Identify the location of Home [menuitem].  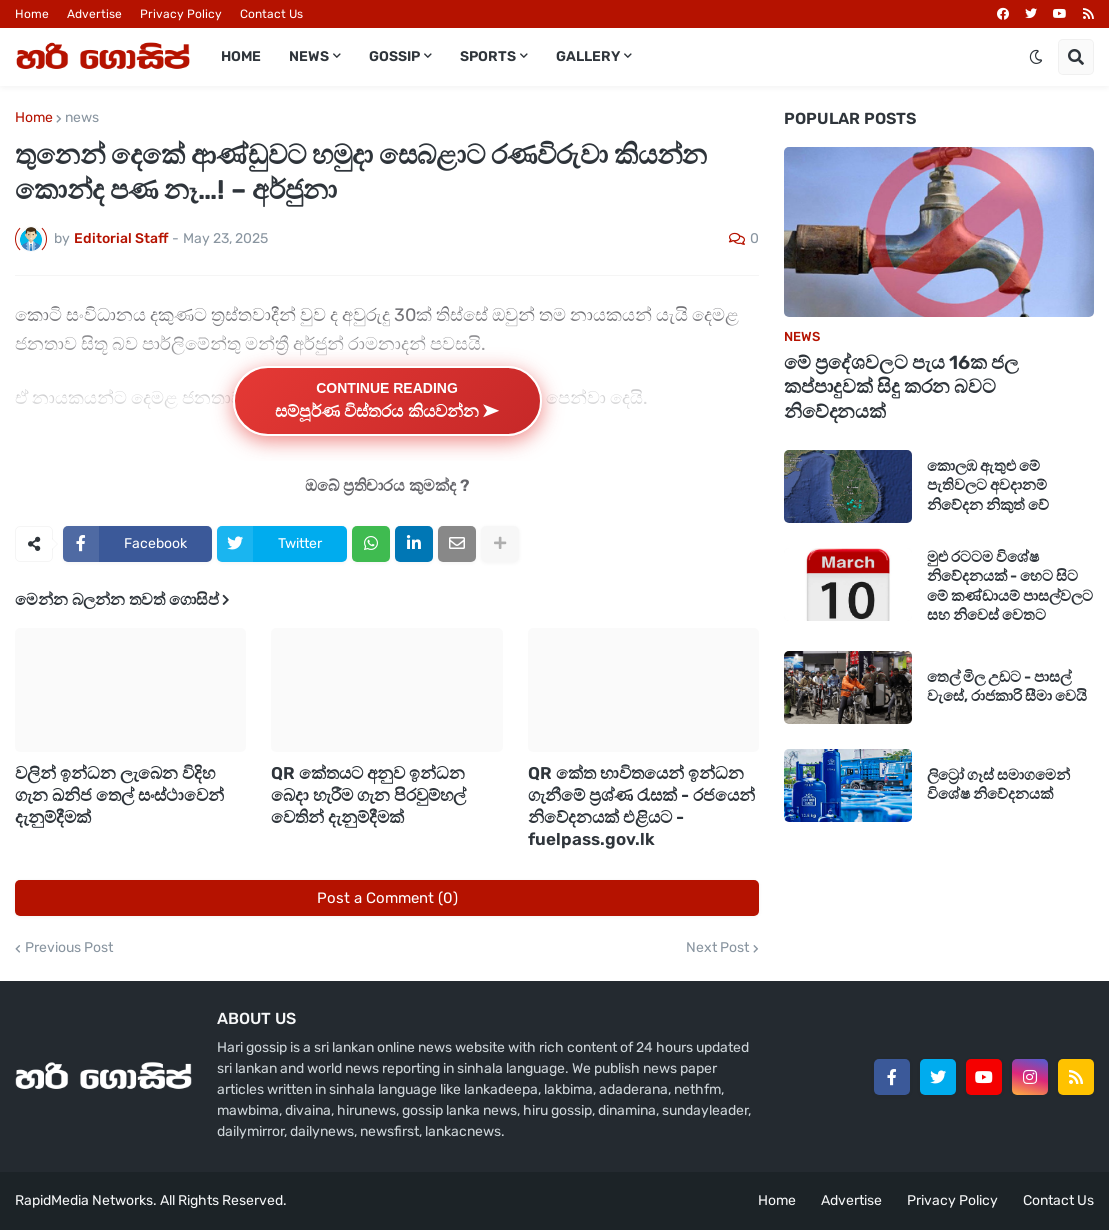
(241, 56).